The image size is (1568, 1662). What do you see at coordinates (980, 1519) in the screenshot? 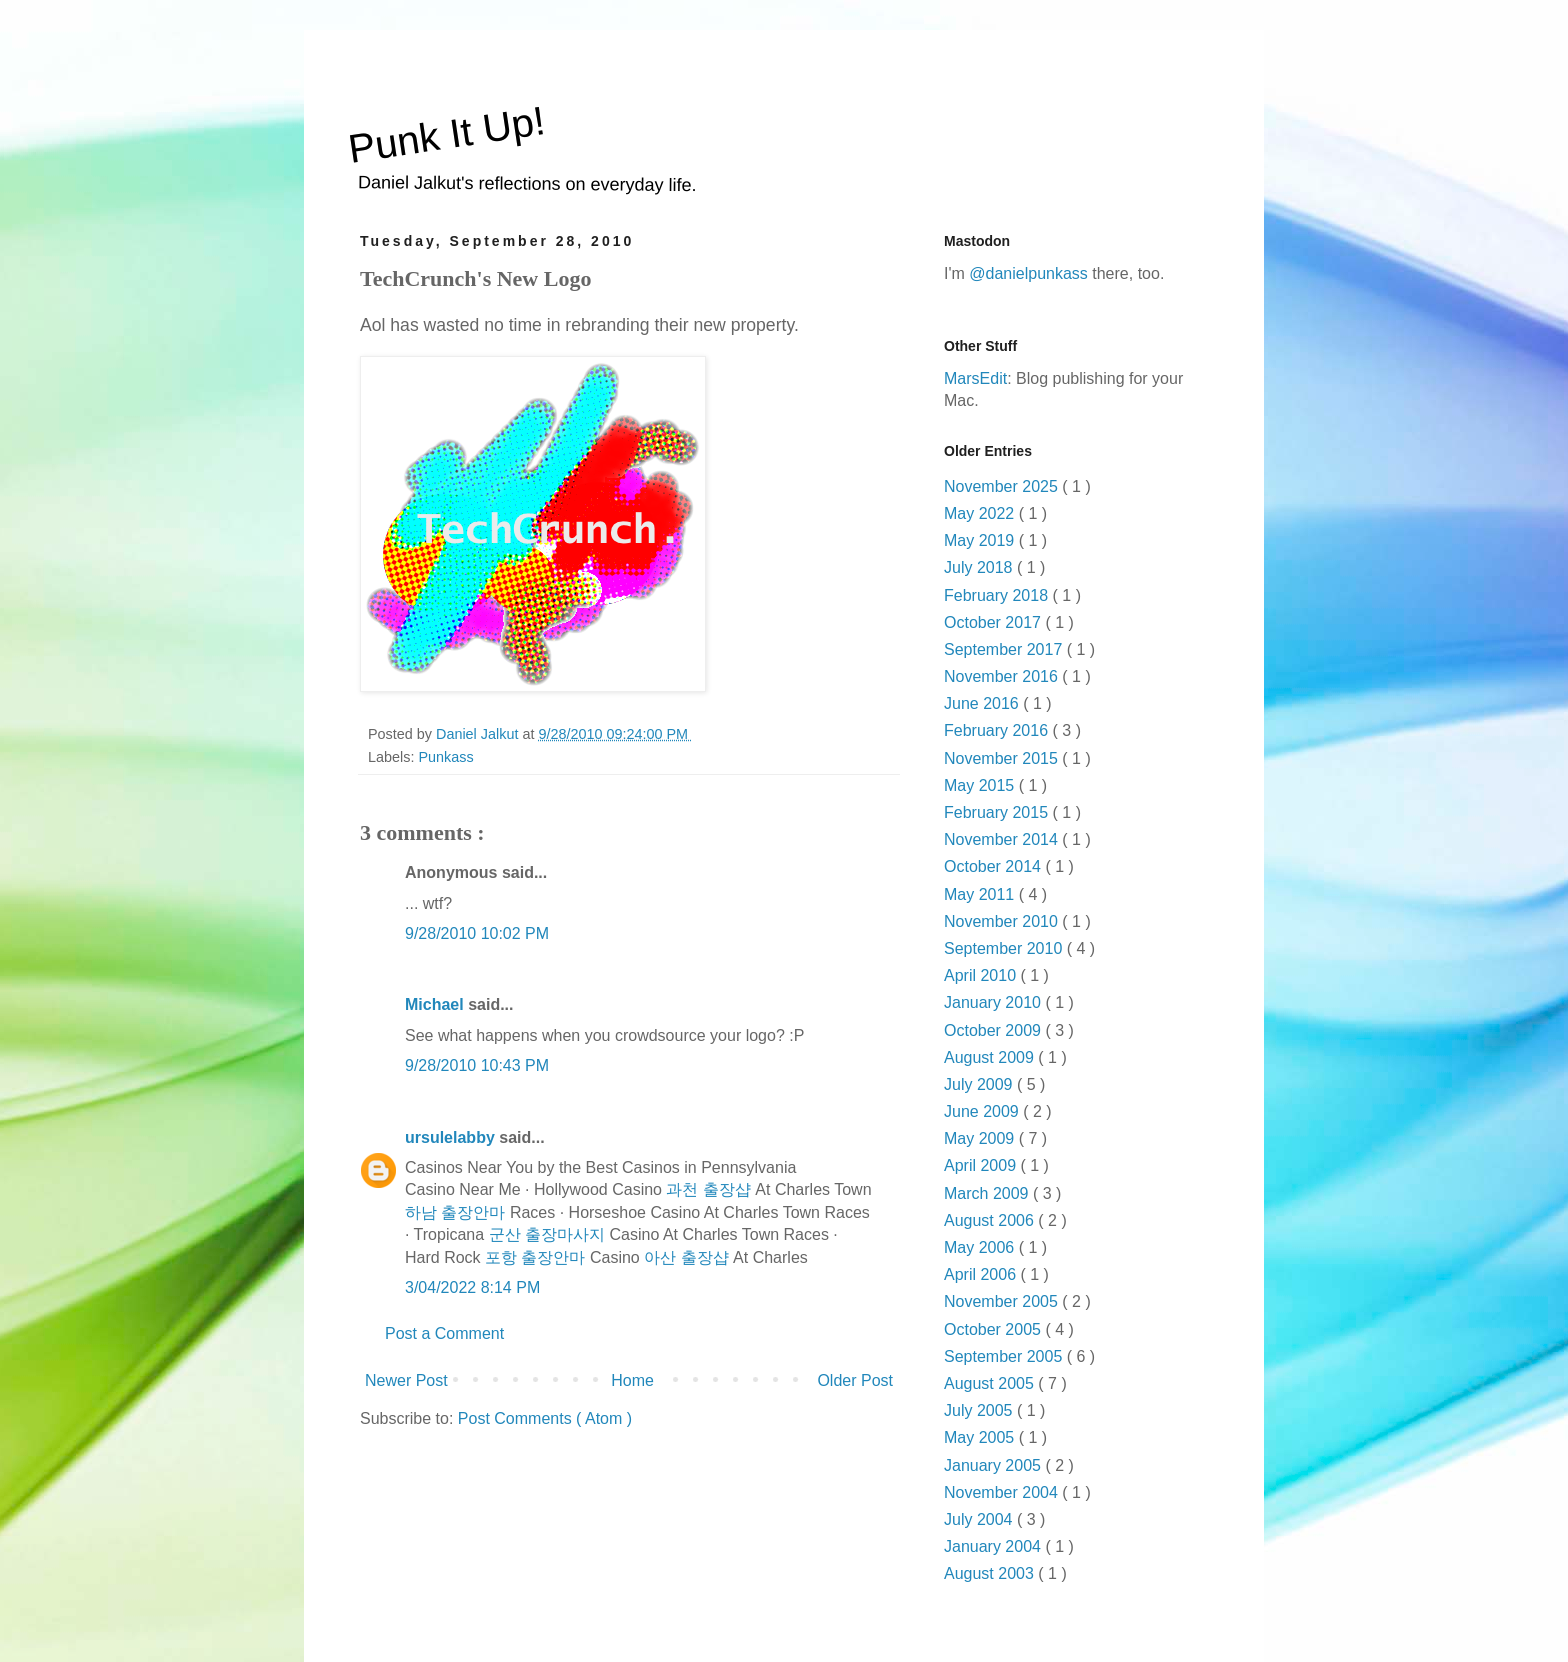
I see `July 2004` at bounding box center [980, 1519].